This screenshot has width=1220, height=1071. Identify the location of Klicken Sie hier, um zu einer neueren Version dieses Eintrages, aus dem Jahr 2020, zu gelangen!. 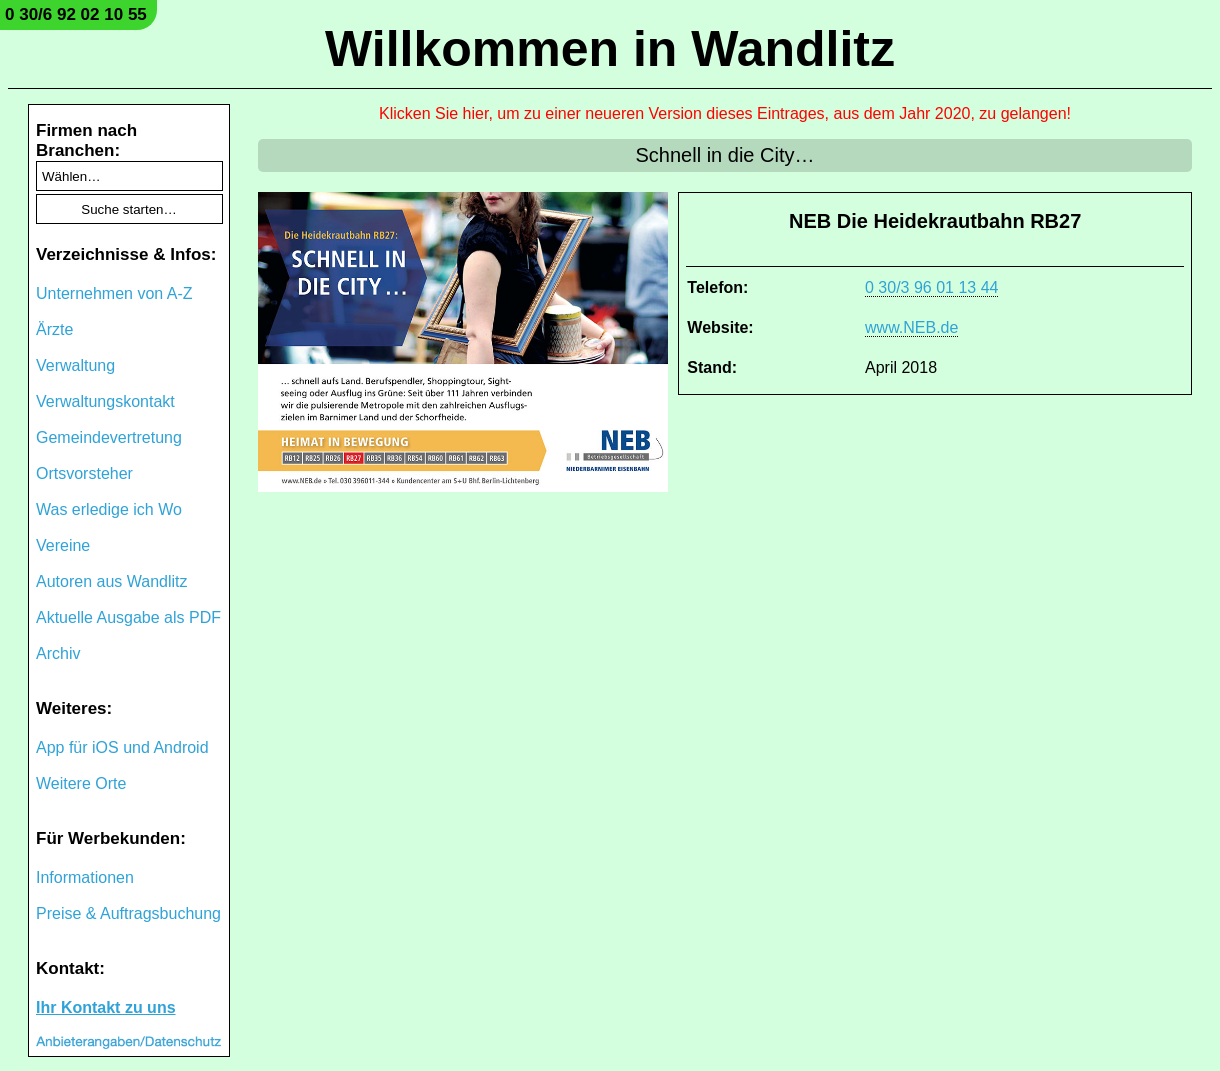
(725, 113).